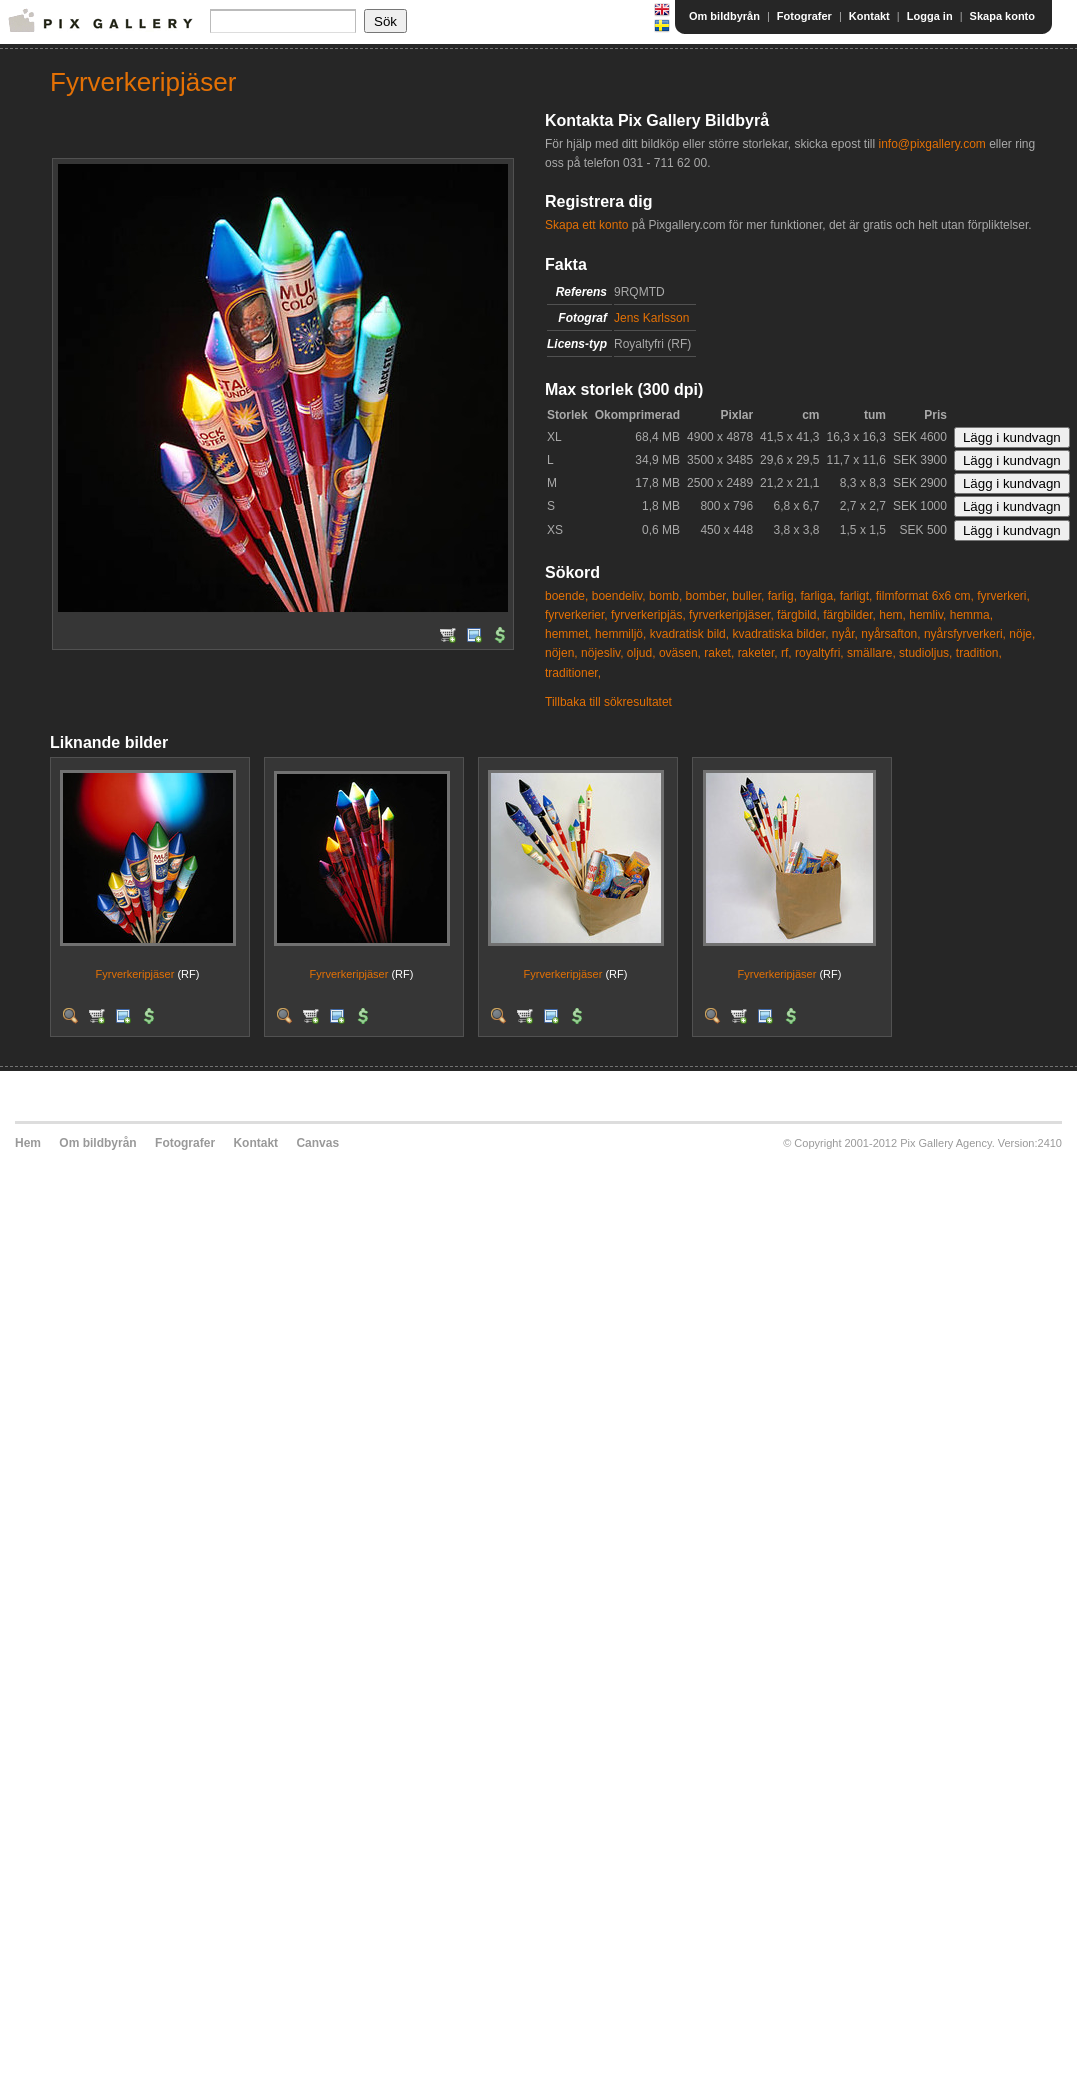 Image resolution: width=1077 pixels, height=2076 pixels. I want to click on nyårsafton,, so click(890, 634).